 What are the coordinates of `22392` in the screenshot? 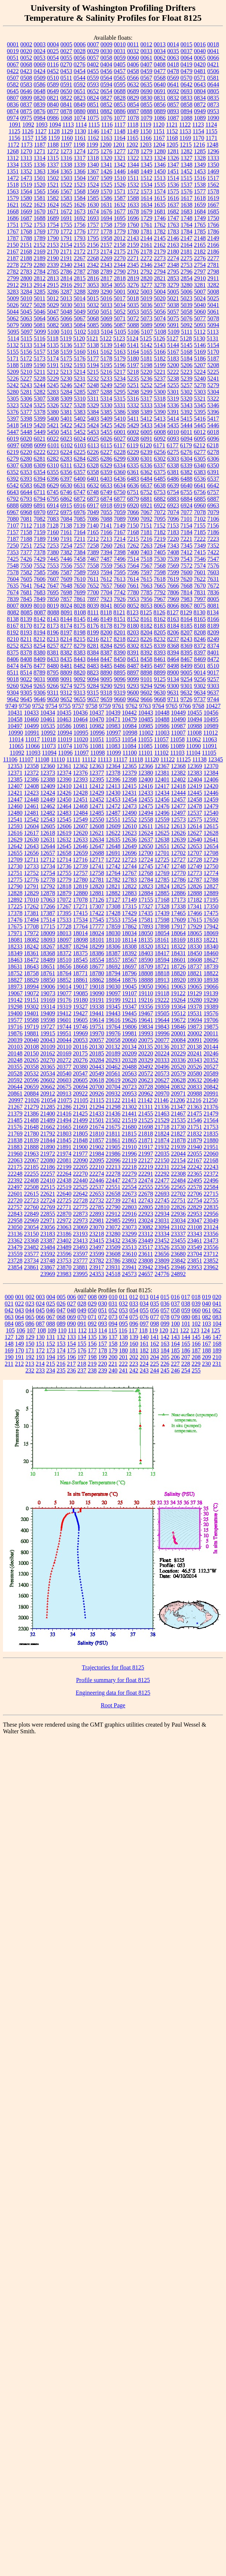 It's located at (15, 1180).